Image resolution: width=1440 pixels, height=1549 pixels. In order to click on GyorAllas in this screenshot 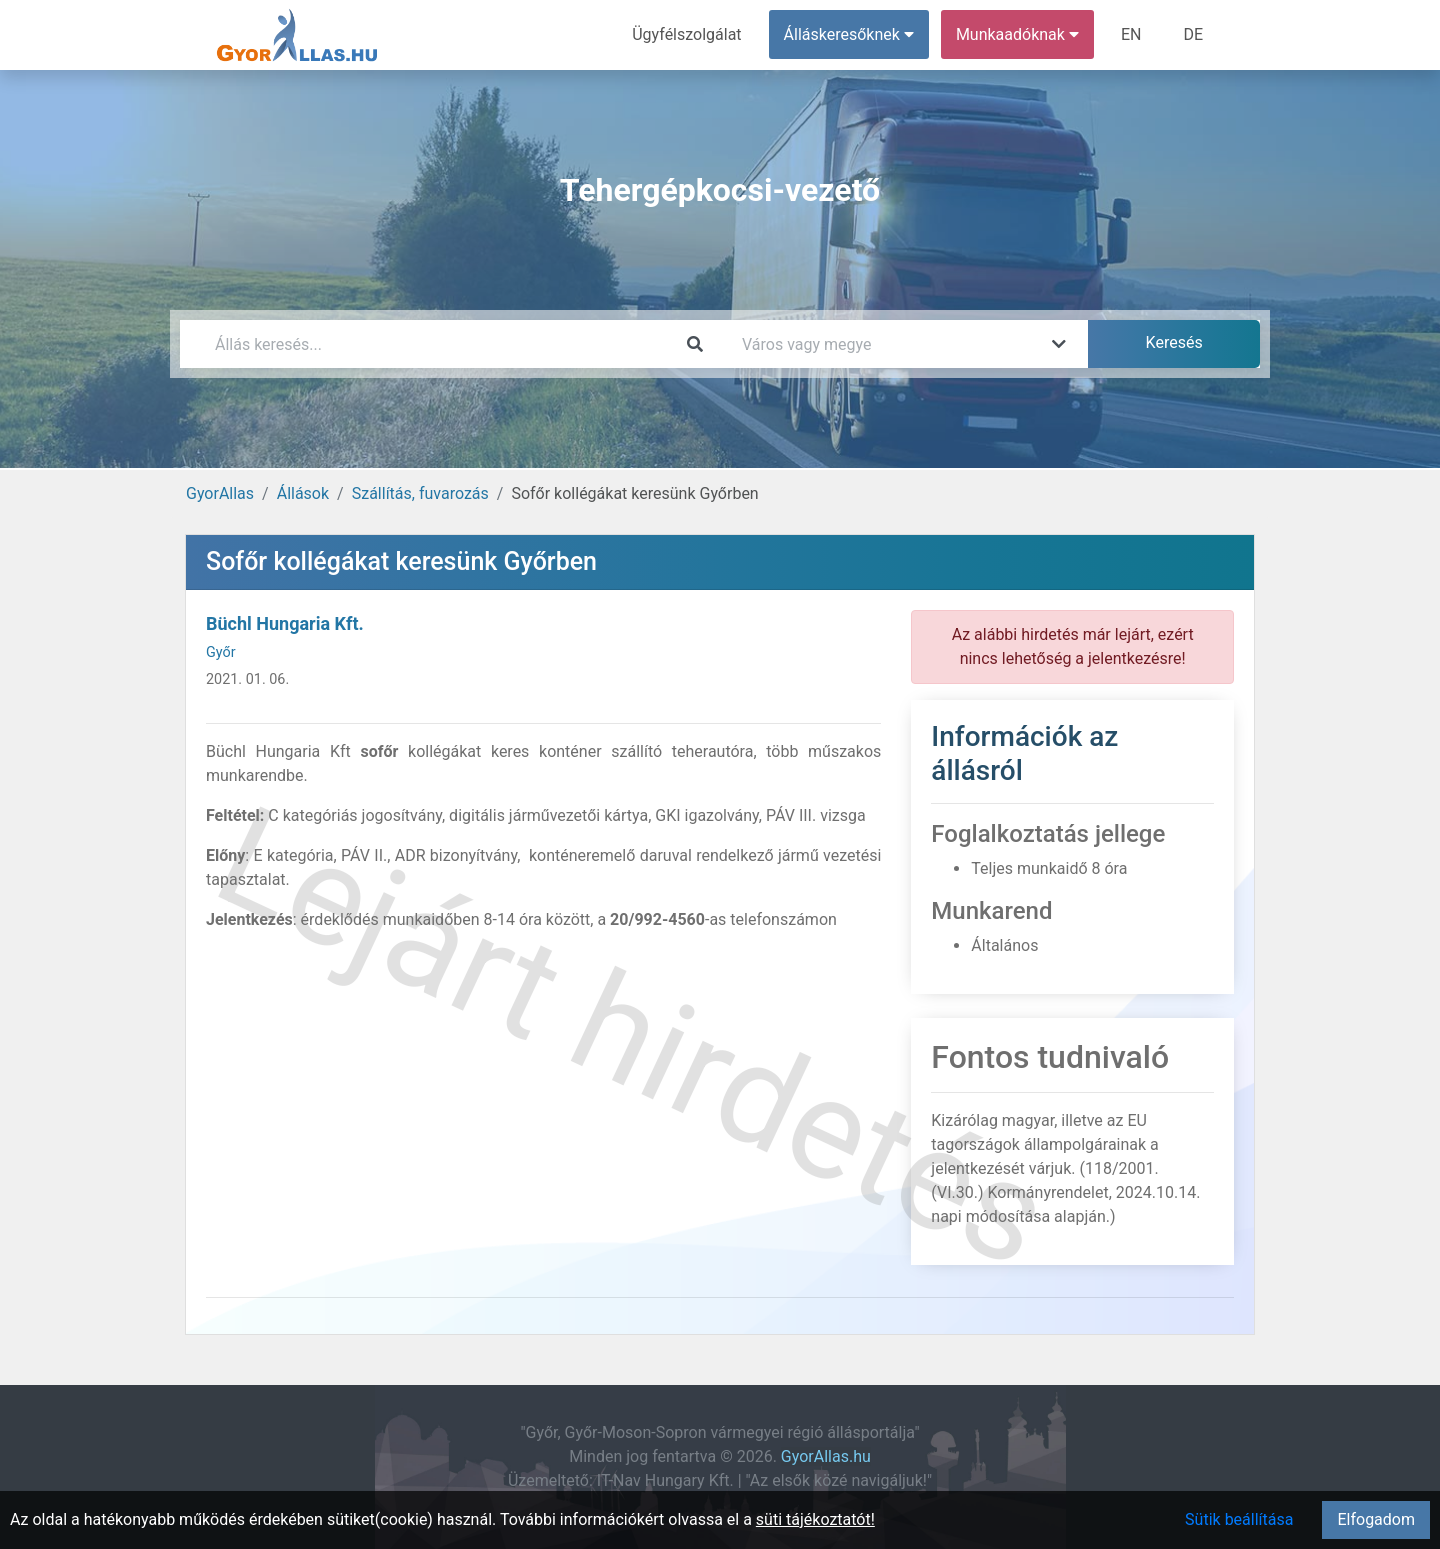, I will do `click(220, 493)`.